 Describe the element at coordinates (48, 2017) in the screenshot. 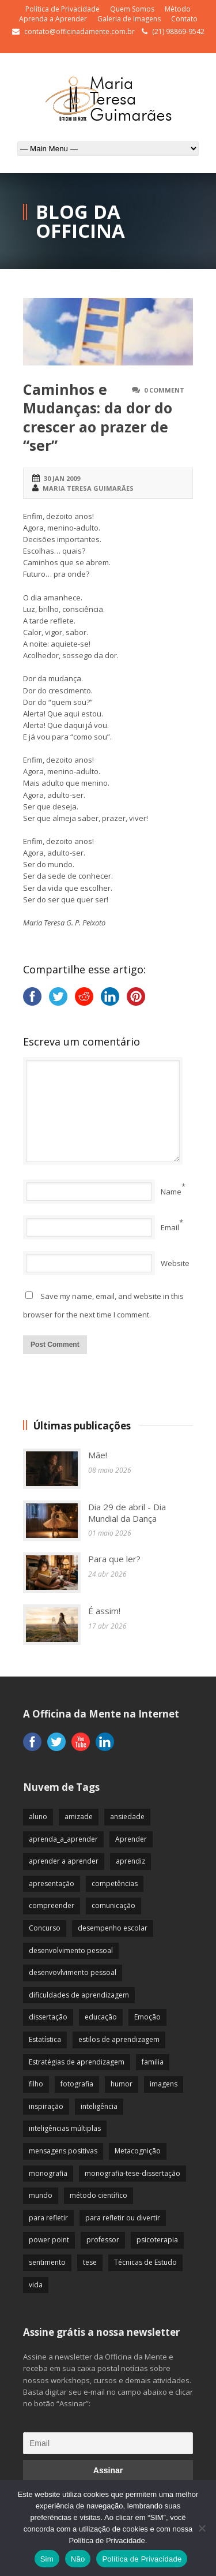

I see `dissertação [dissertação (12 itens)]` at that location.